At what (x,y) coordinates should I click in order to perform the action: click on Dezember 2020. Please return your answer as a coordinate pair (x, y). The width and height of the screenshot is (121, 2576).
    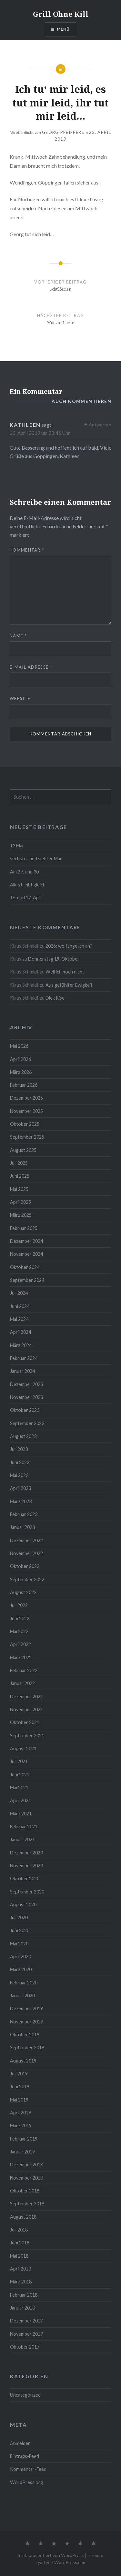
    Looking at the image, I should click on (26, 1852).